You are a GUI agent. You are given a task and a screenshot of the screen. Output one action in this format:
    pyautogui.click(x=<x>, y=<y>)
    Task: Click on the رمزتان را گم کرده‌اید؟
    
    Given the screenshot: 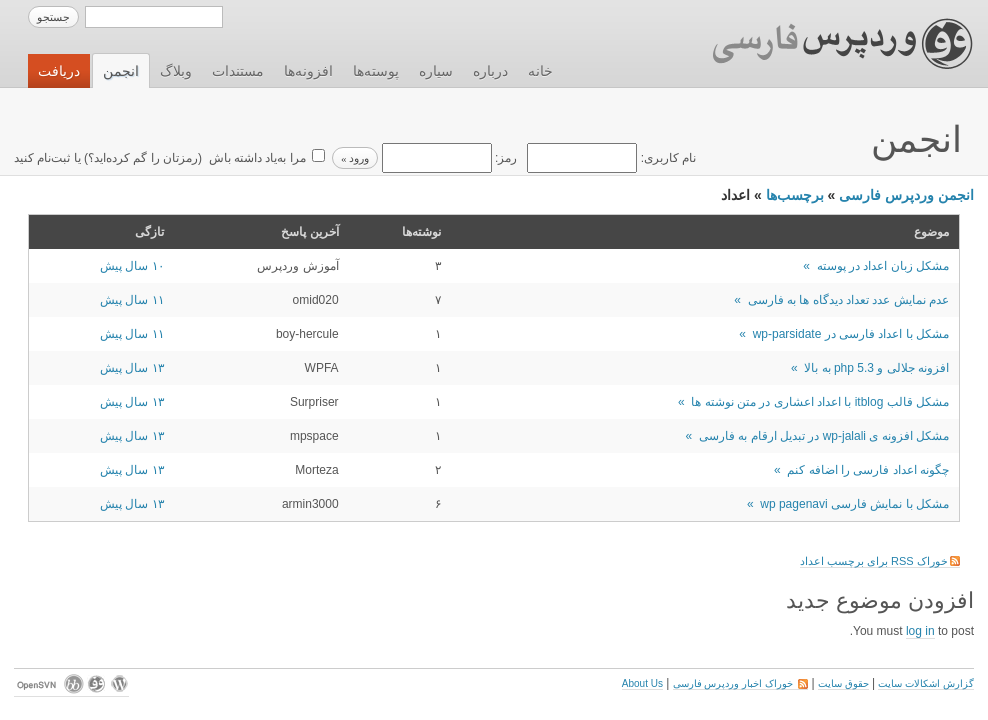 What is the action you would take?
    pyautogui.click(x=143, y=158)
    